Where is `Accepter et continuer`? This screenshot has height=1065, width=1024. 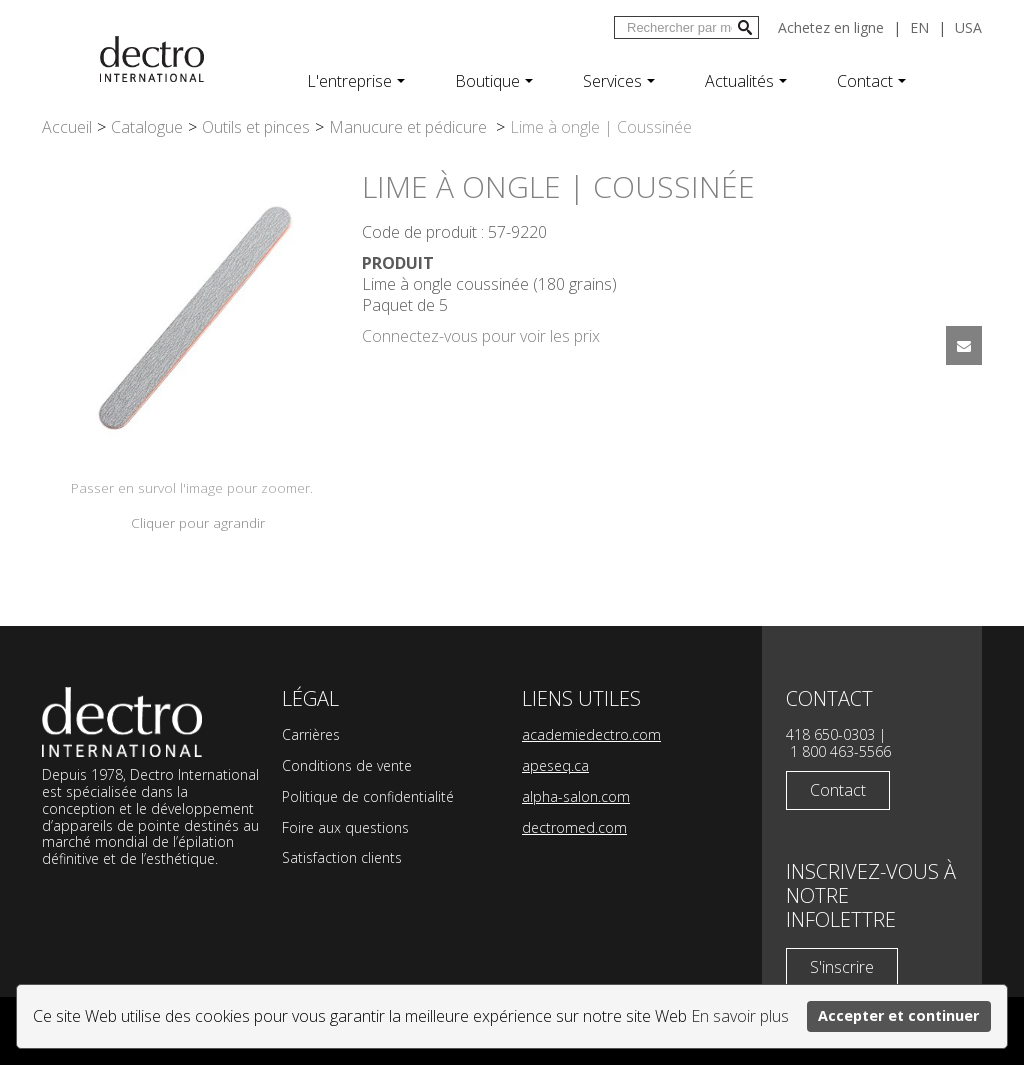 Accepter et continuer is located at coordinates (898, 1015).